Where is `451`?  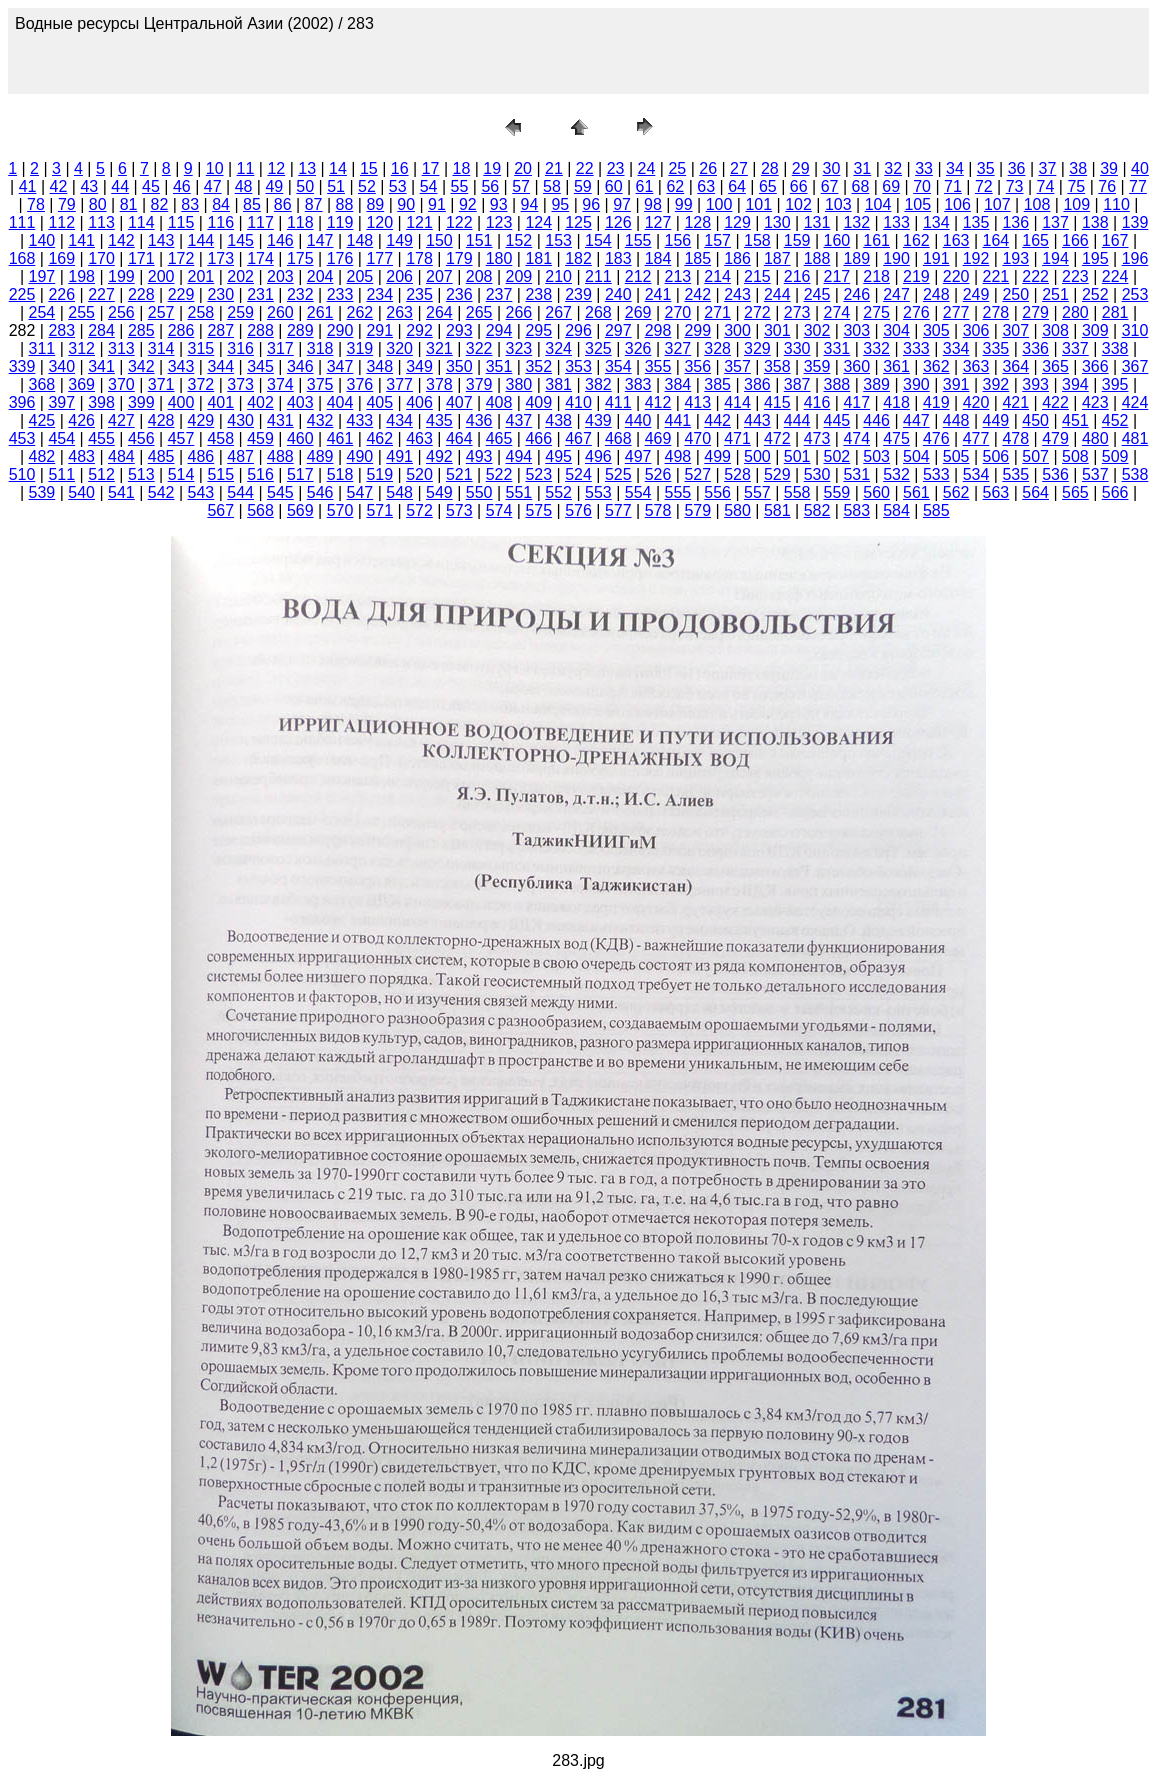 451 is located at coordinates (1075, 420).